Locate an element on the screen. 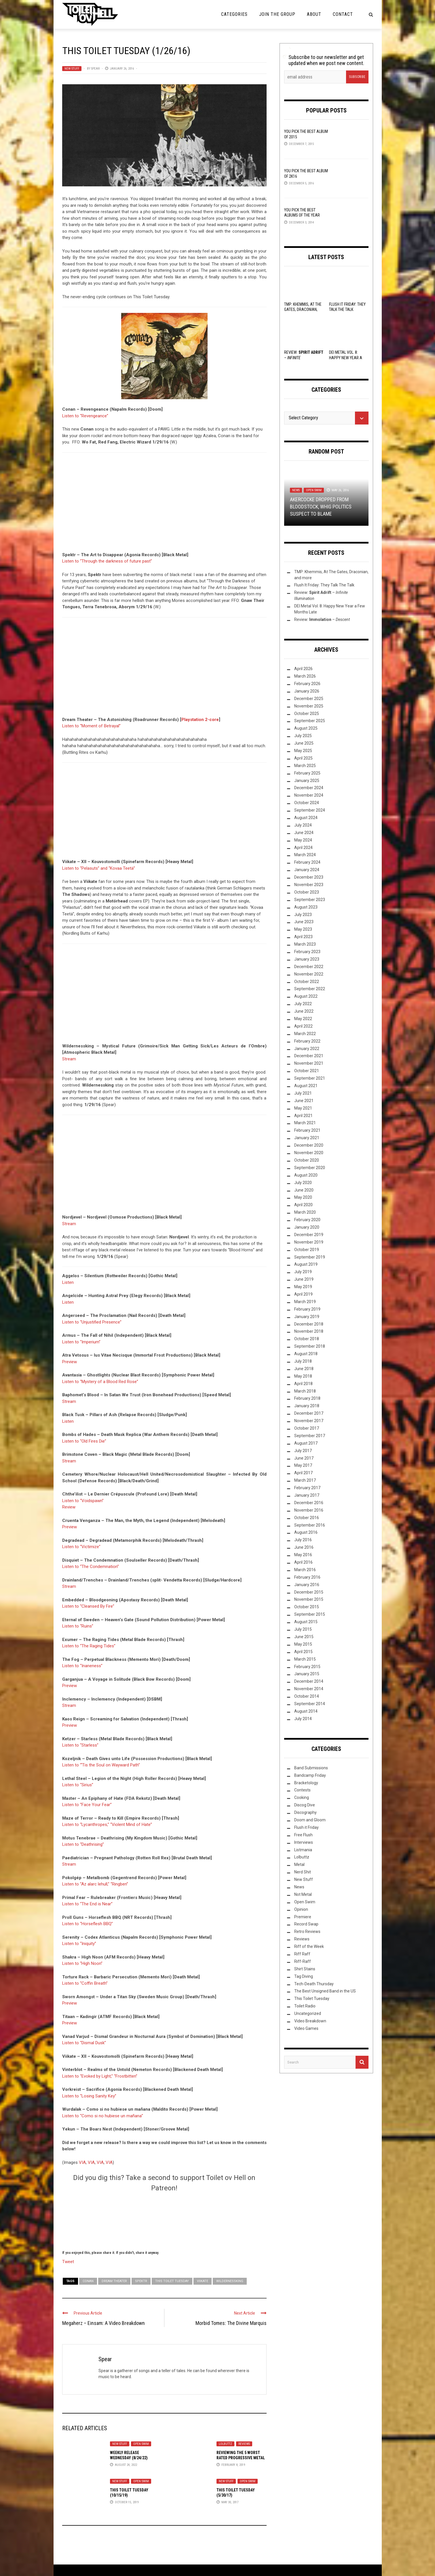 The image size is (435, 2576). Lolbuttz is located at coordinates (225, 2444).